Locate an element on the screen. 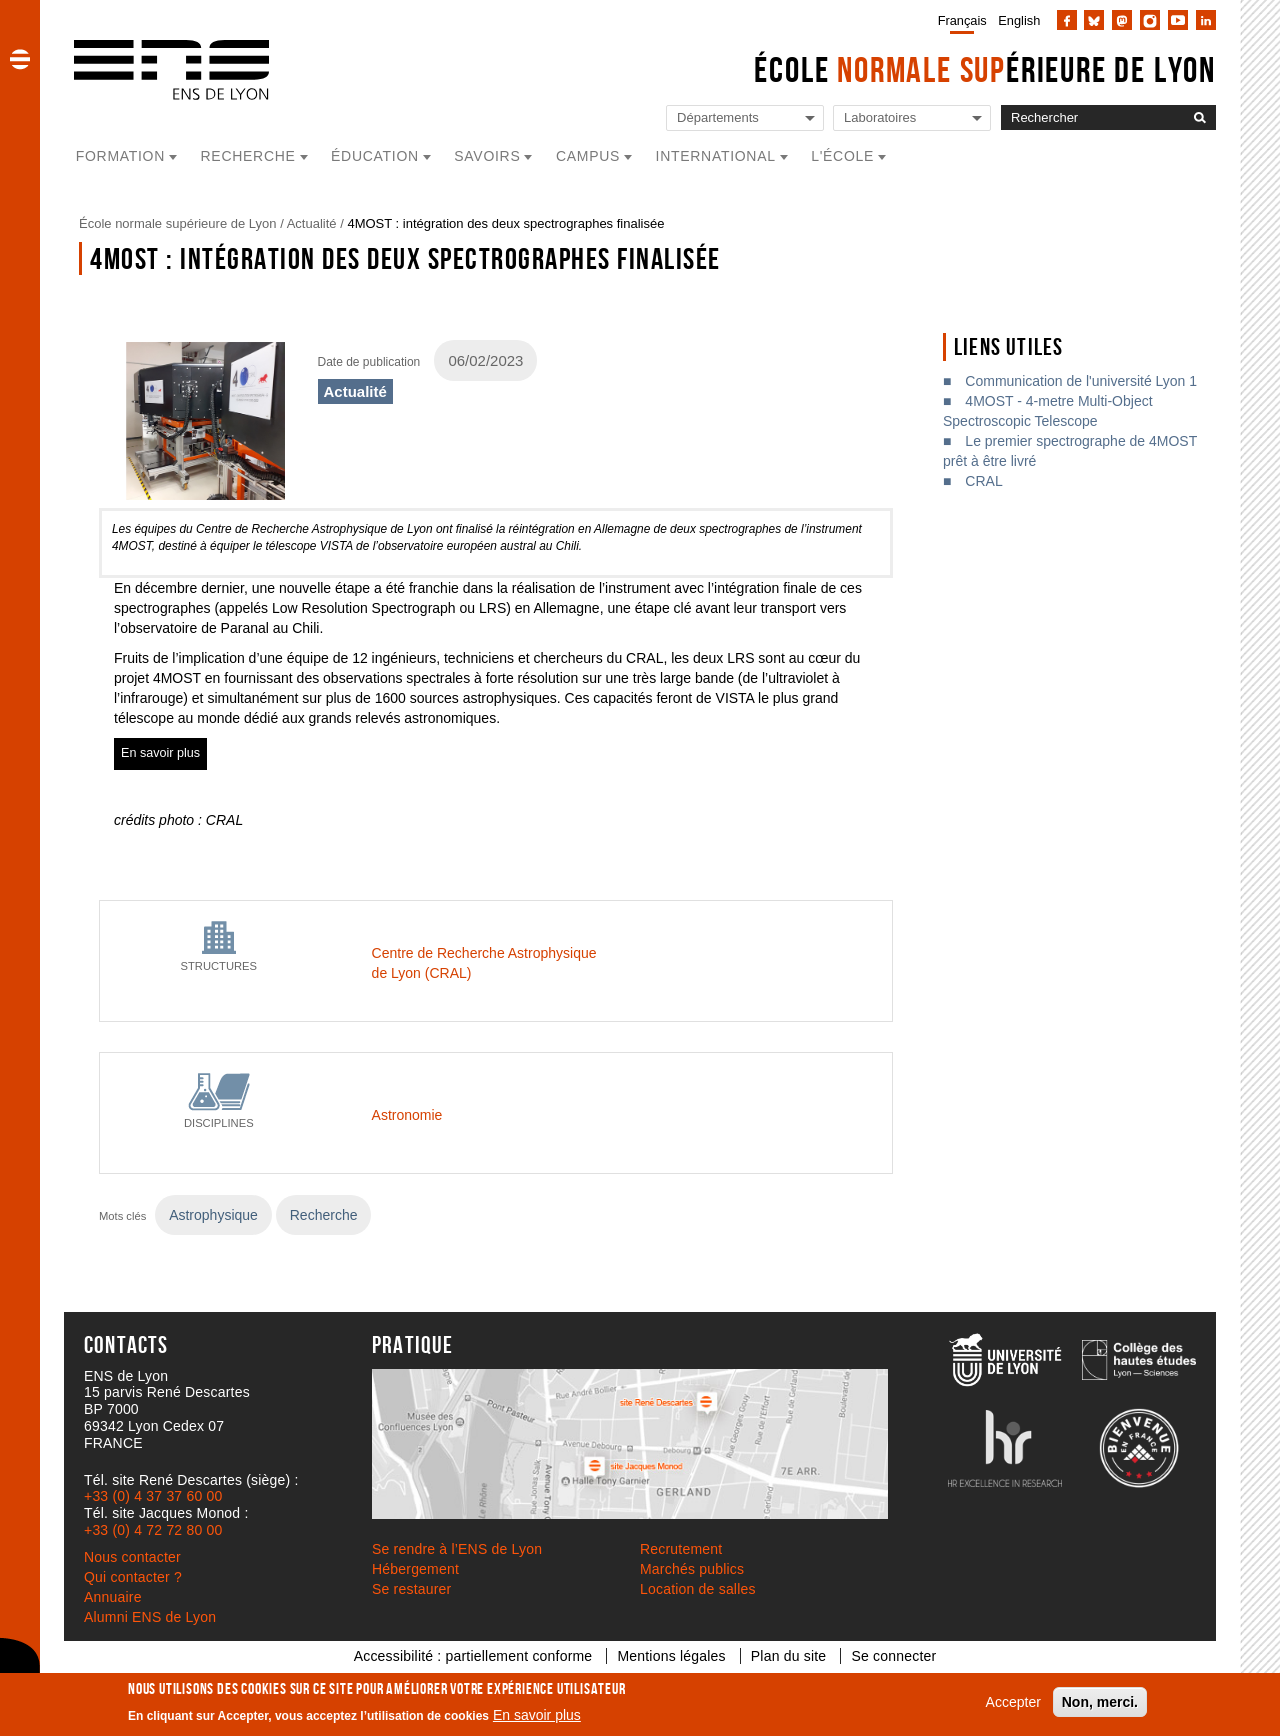 This screenshot has width=1280, height=1736. Hébergement is located at coordinates (415, 1569).